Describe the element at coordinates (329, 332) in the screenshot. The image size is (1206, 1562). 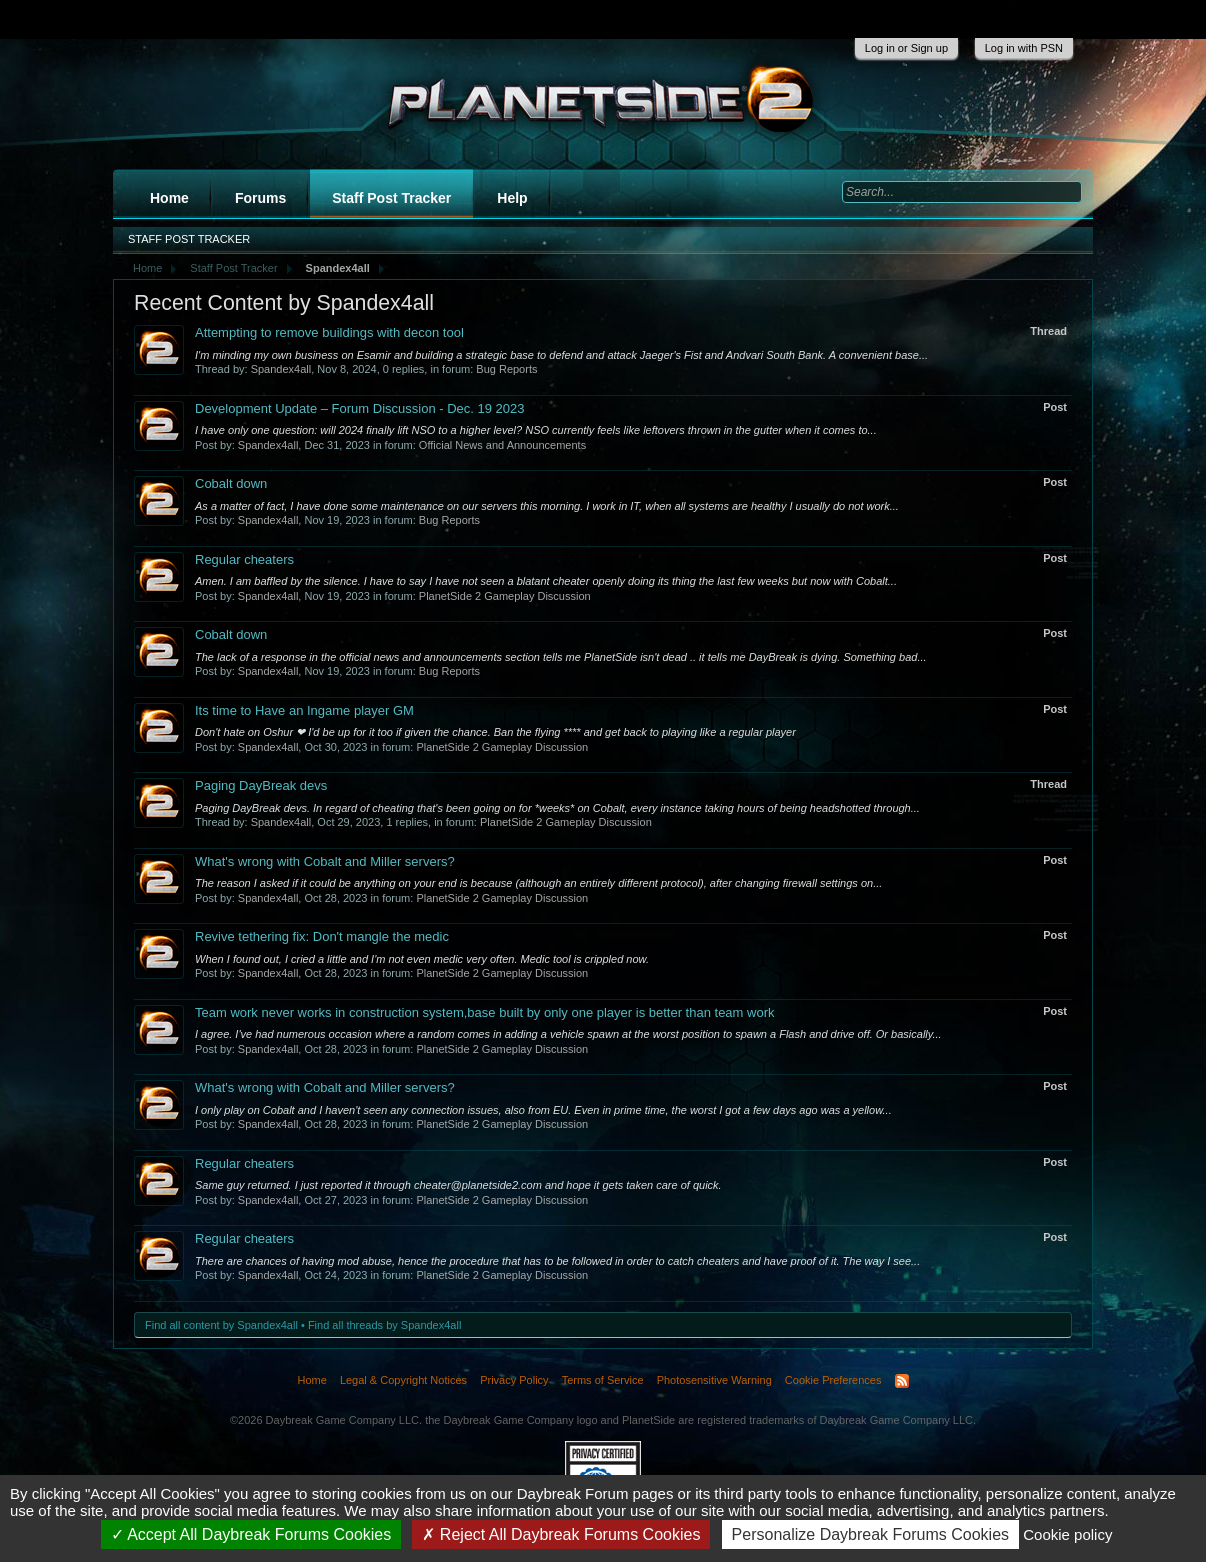
I see `Attempting to remove buildings with decon tool` at that location.